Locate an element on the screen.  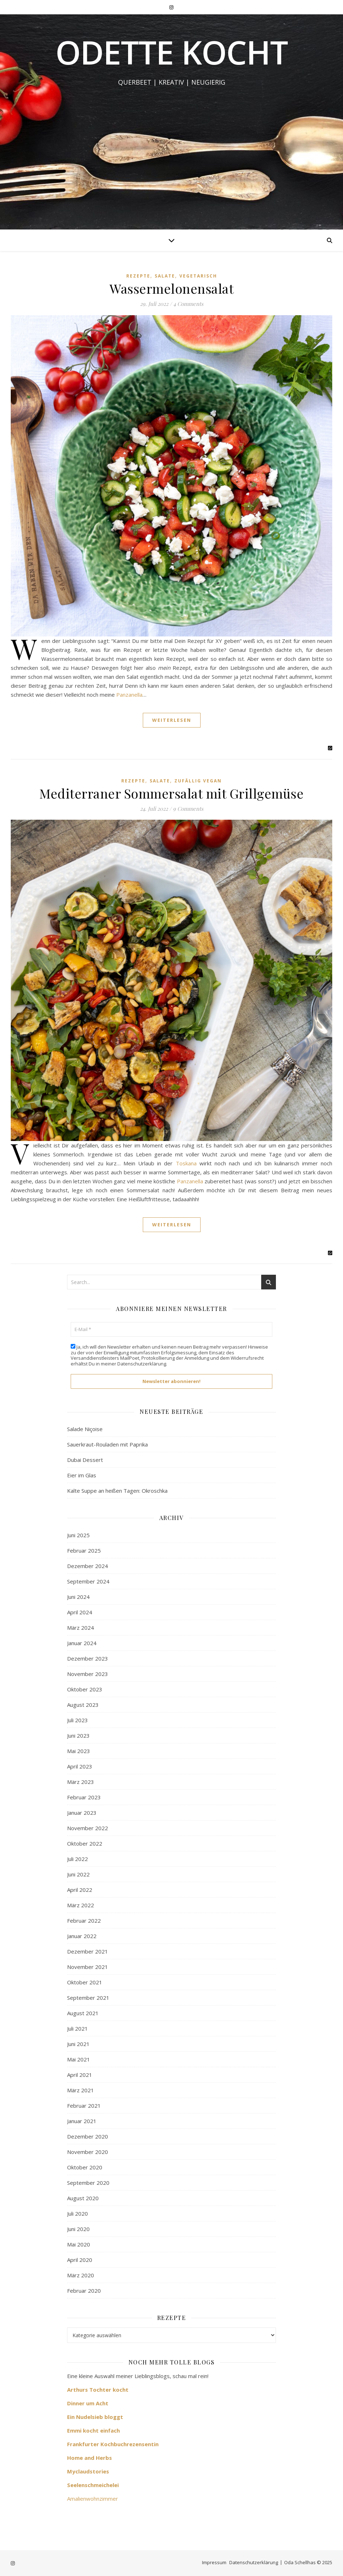
April 2023 is located at coordinates (79, 1766).